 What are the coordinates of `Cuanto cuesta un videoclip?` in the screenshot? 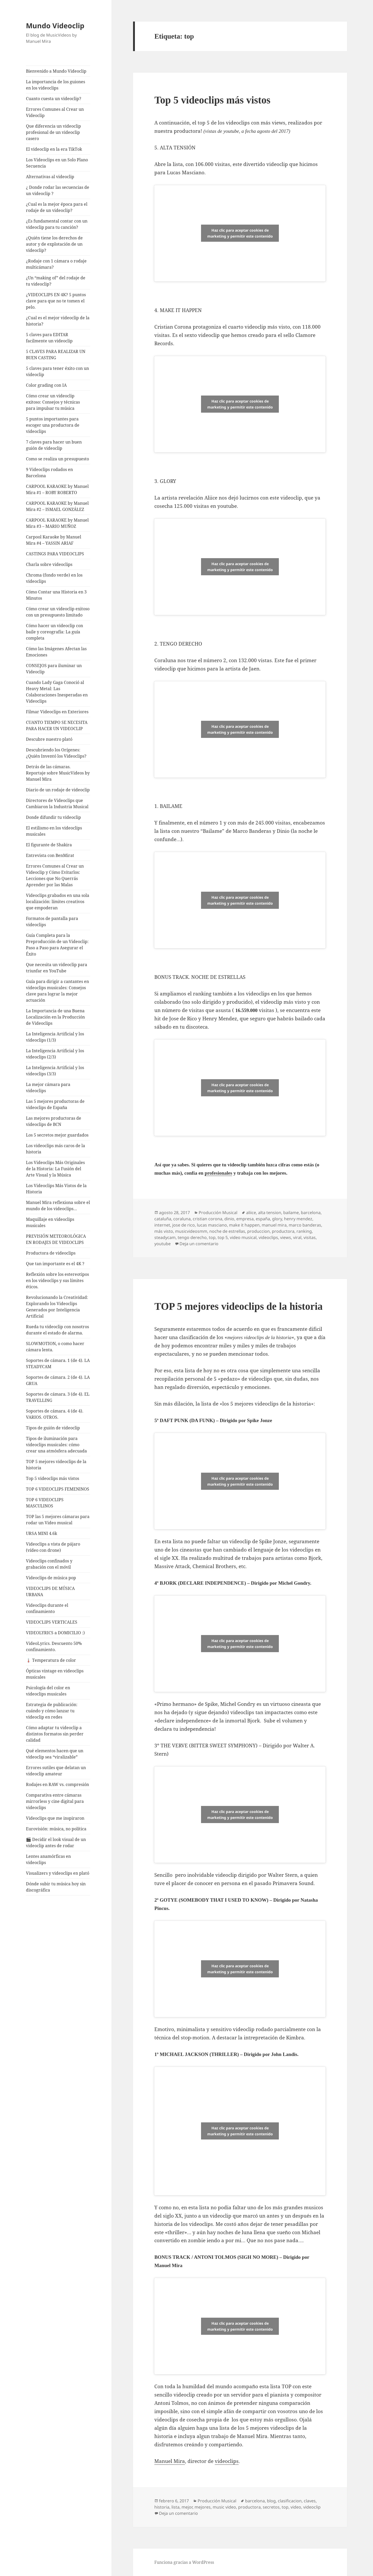 It's located at (53, 98).